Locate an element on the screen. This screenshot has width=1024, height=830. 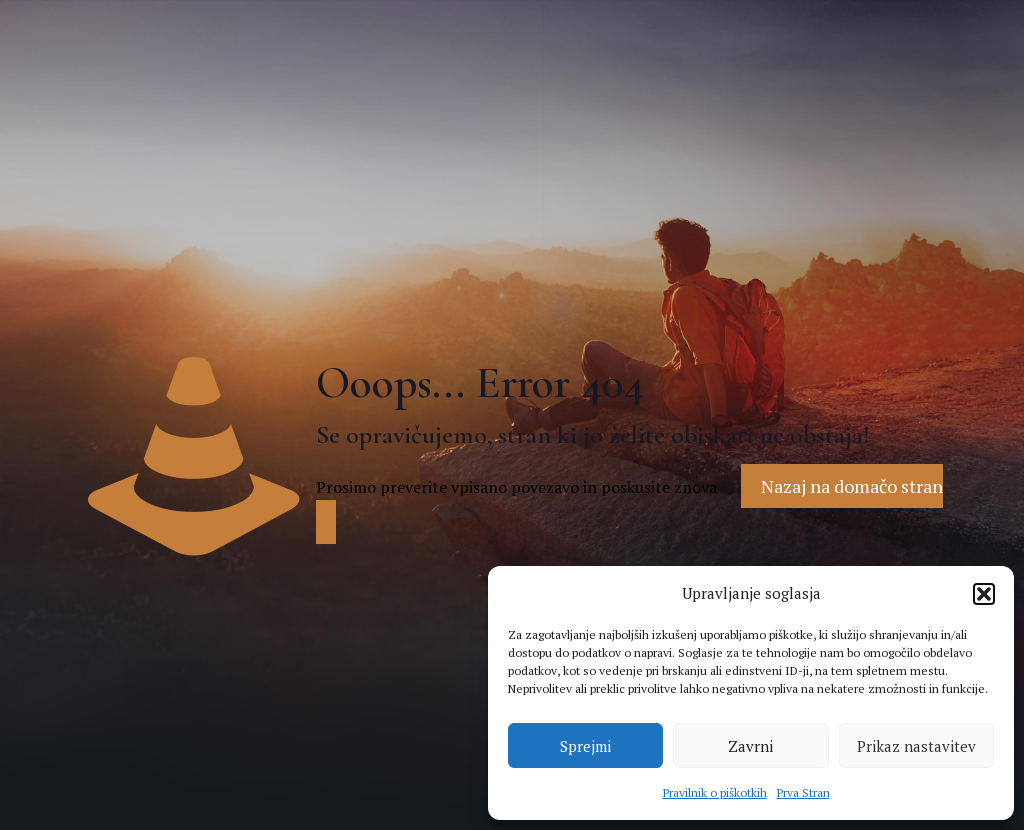
Sprejmi is located at coordinates (585, 746).